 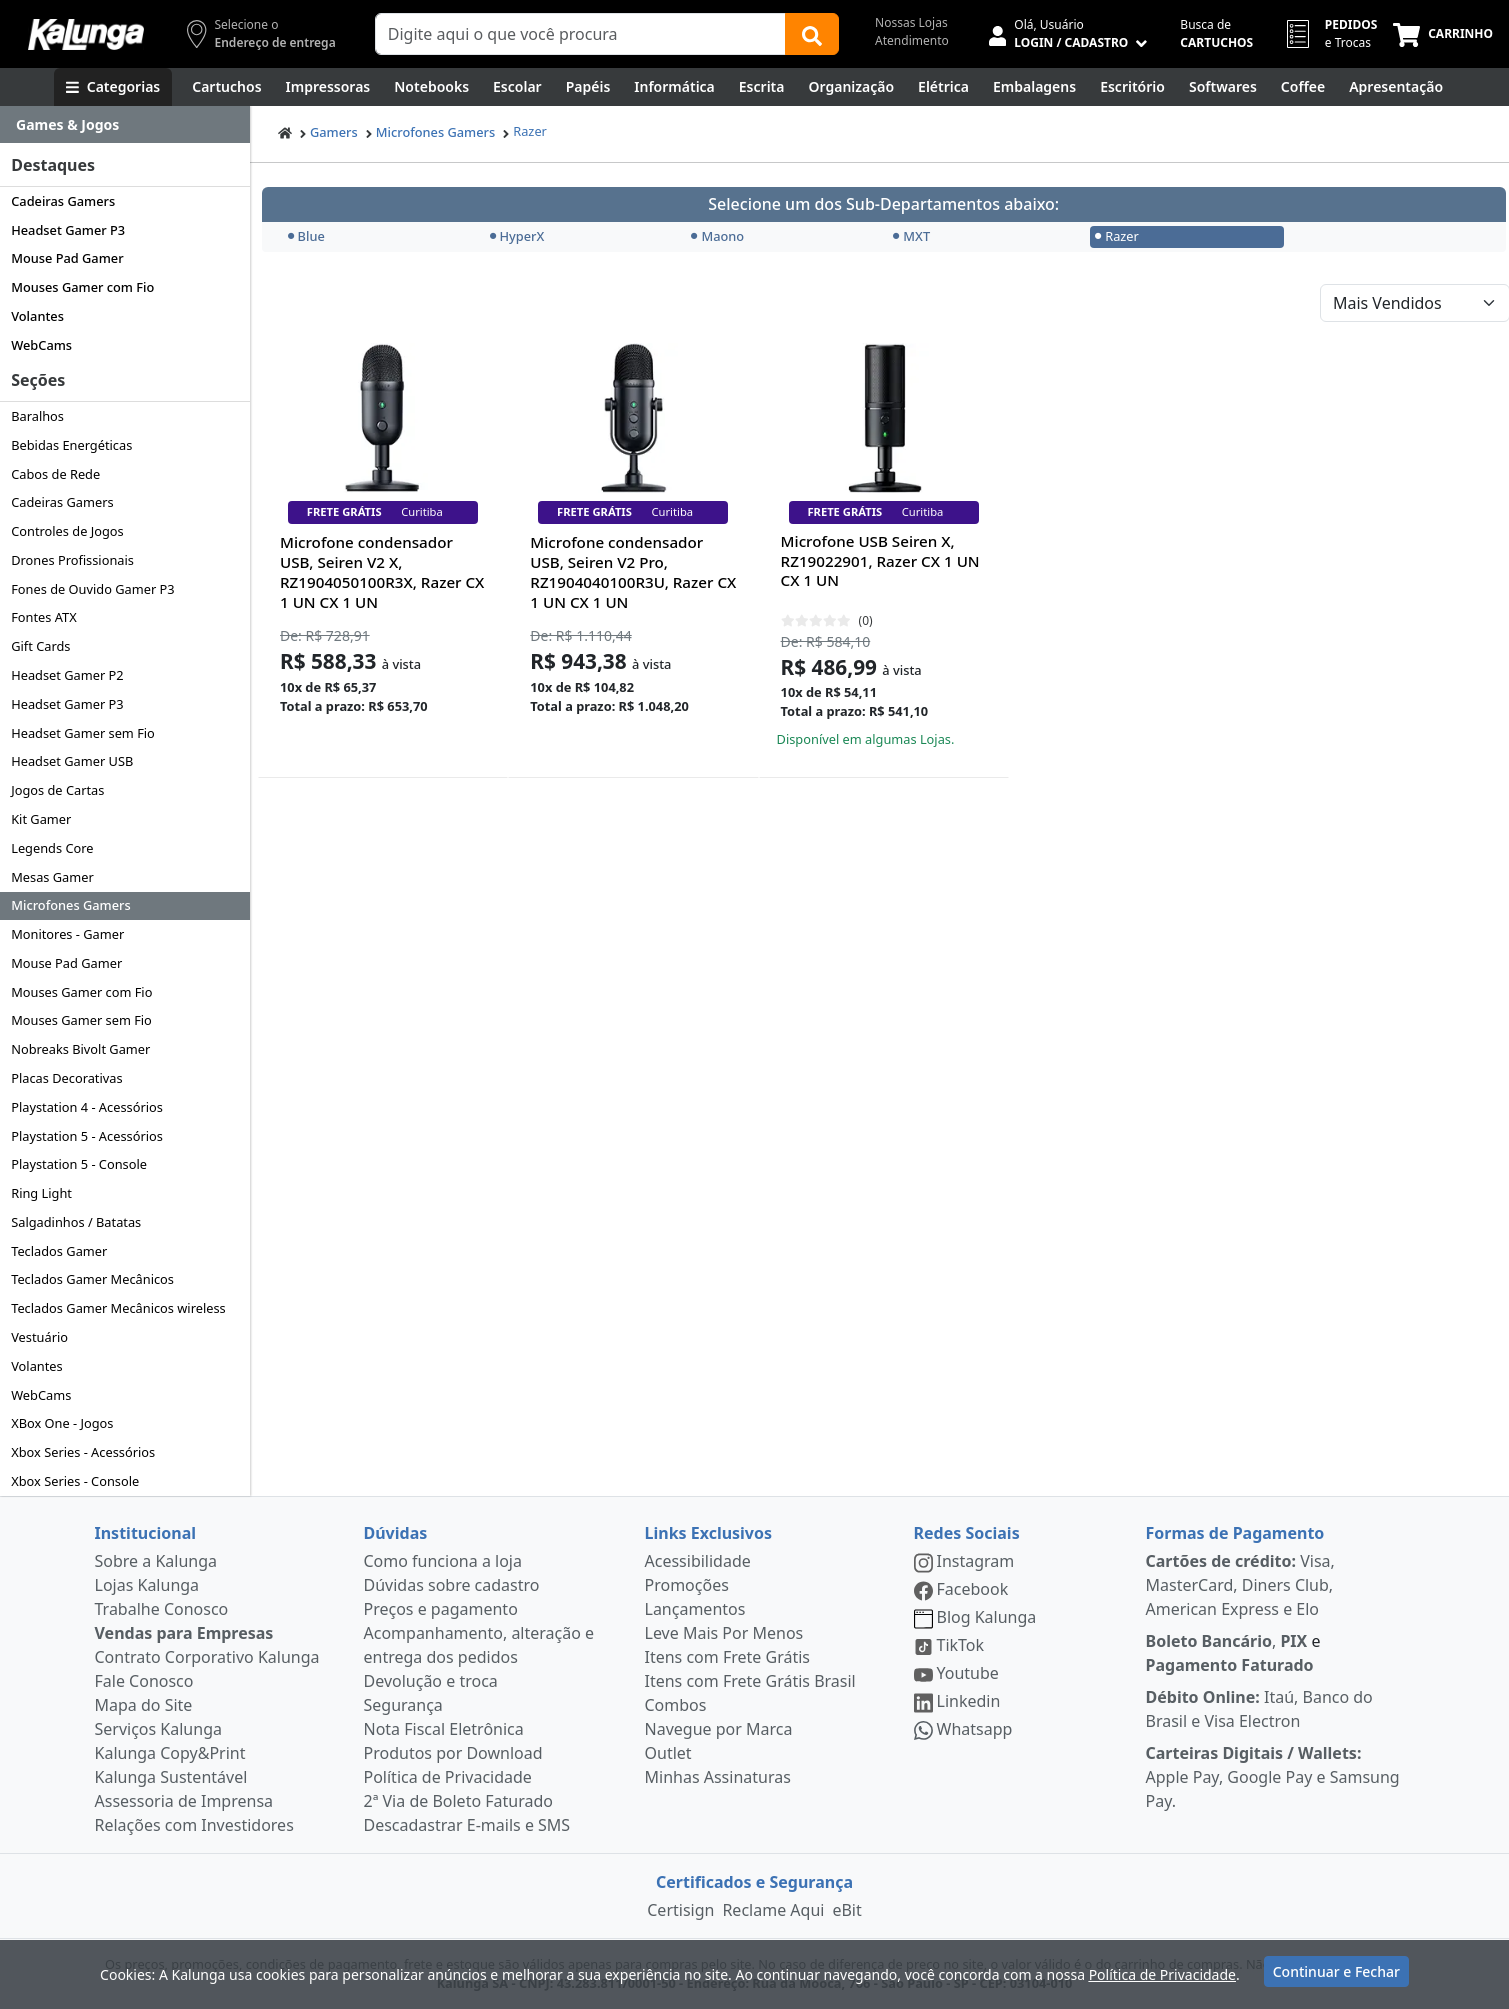 What do you see at coordinates (668, 1753) in the screenshot?
I see `Outlet` at bounding box center [668, 1753].